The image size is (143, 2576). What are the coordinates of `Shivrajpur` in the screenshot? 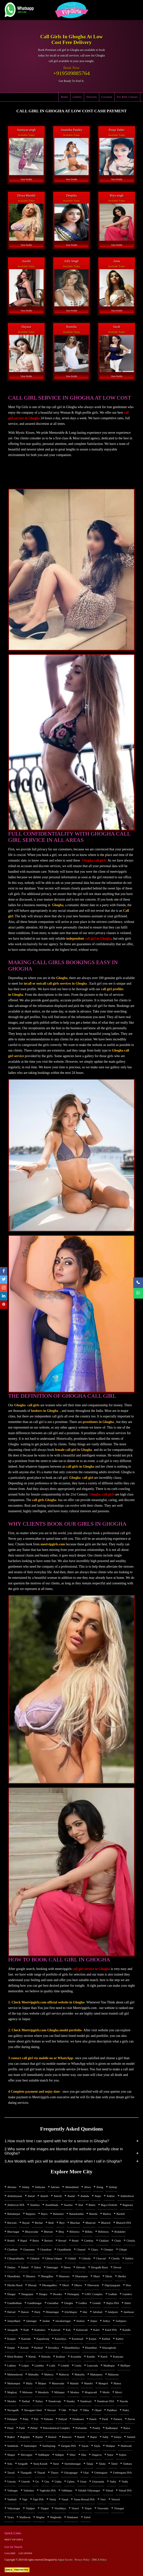 It's located at (26, 2454).